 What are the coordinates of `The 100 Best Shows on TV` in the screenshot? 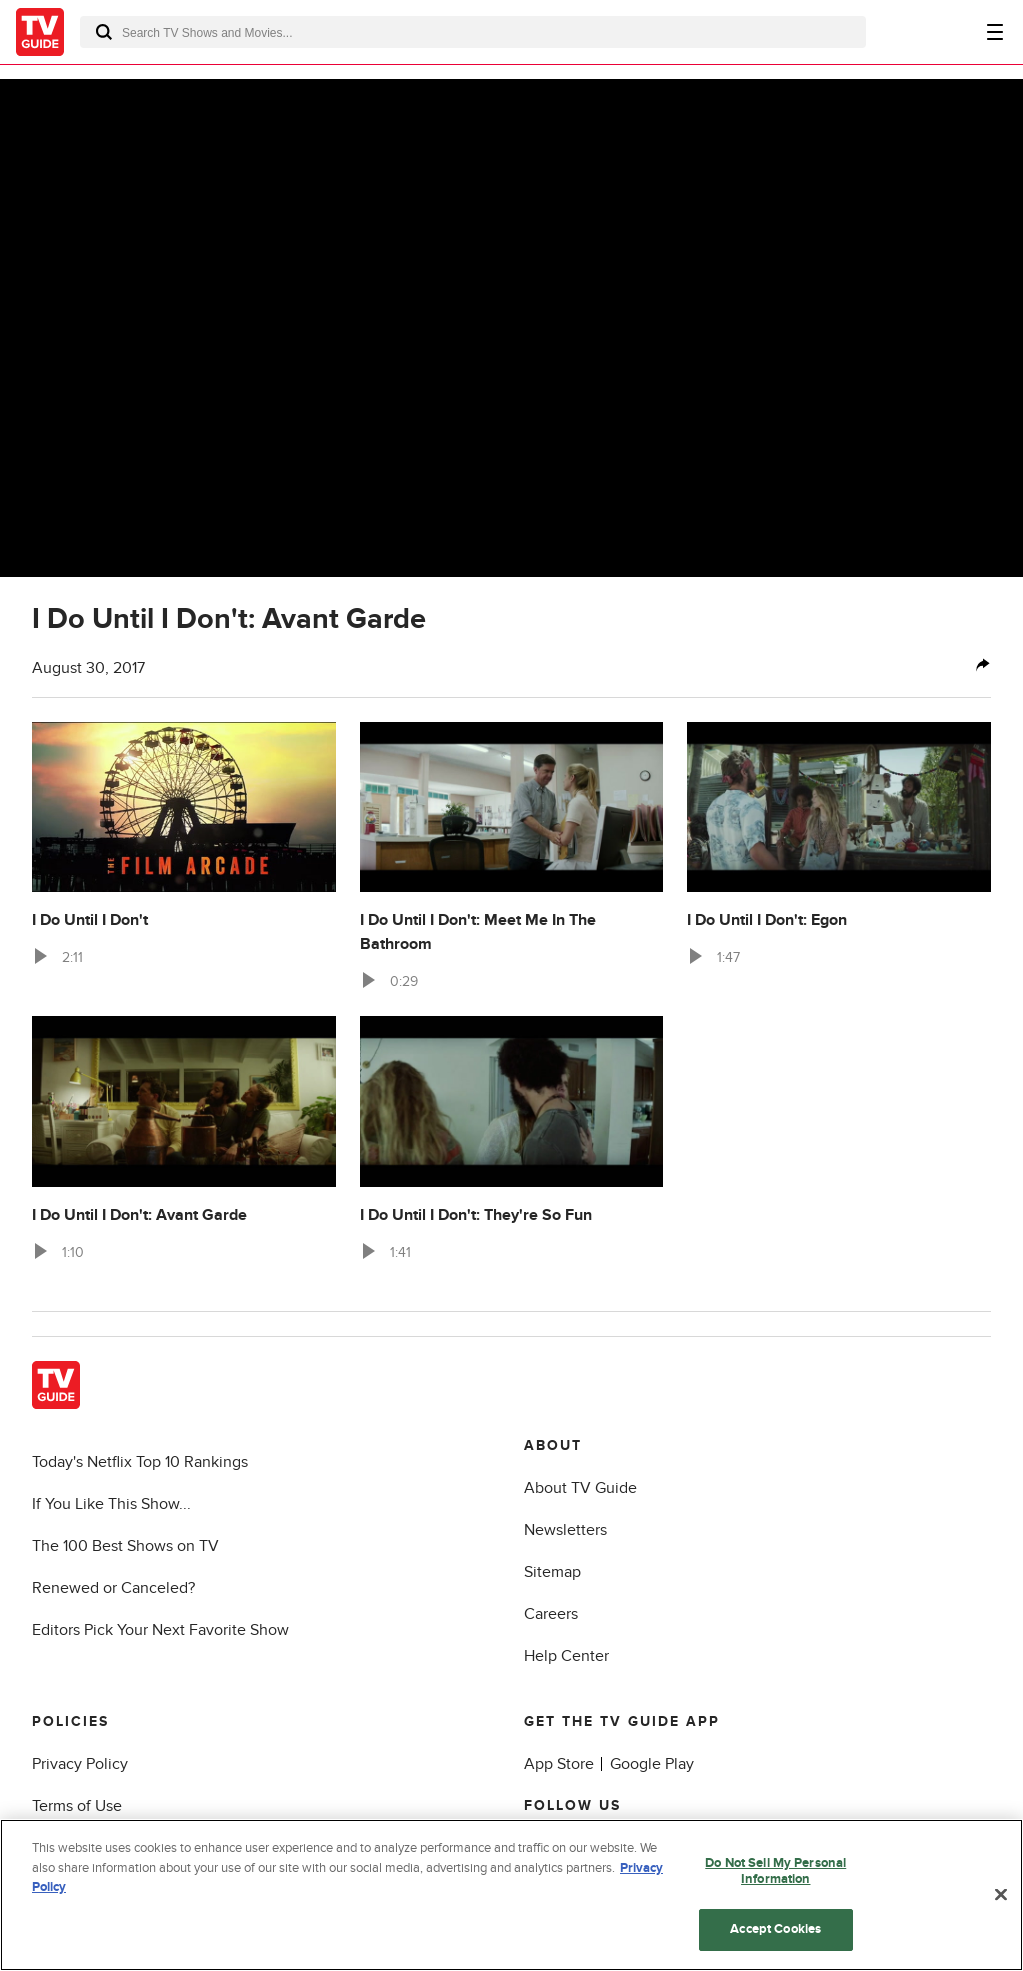 It's located at (125, 1546).